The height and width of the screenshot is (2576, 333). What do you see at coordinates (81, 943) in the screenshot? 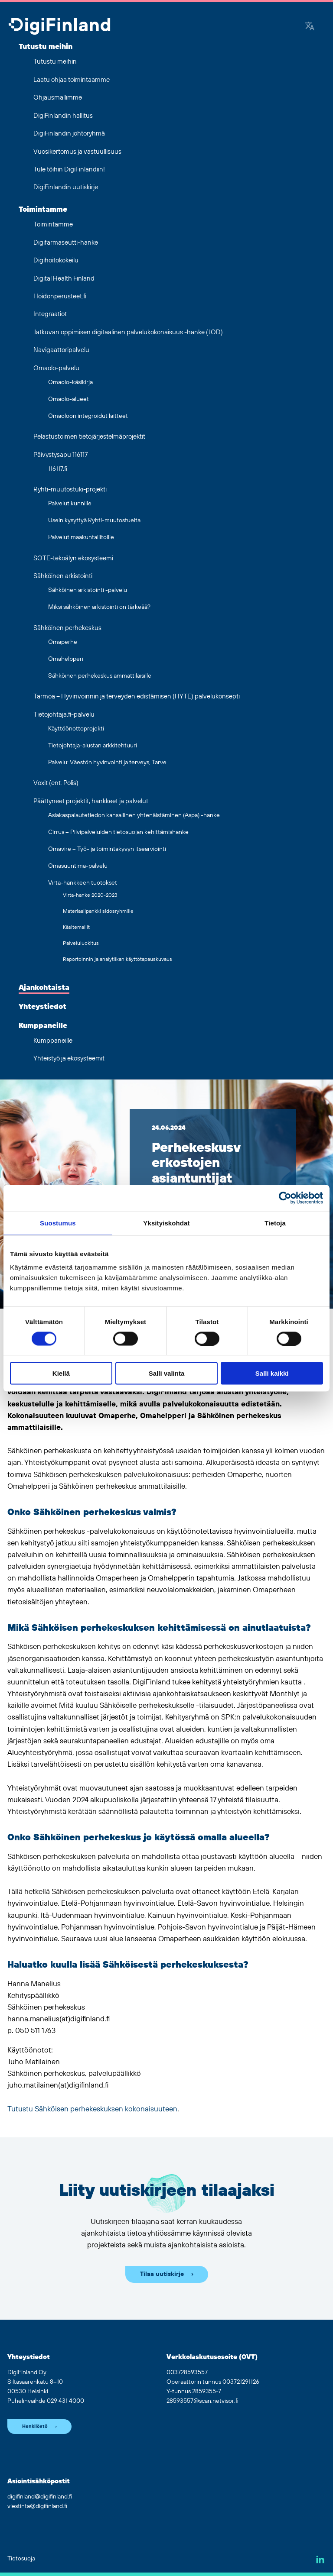
I see `Palveluluokitus` at bounding box center [81, 943].